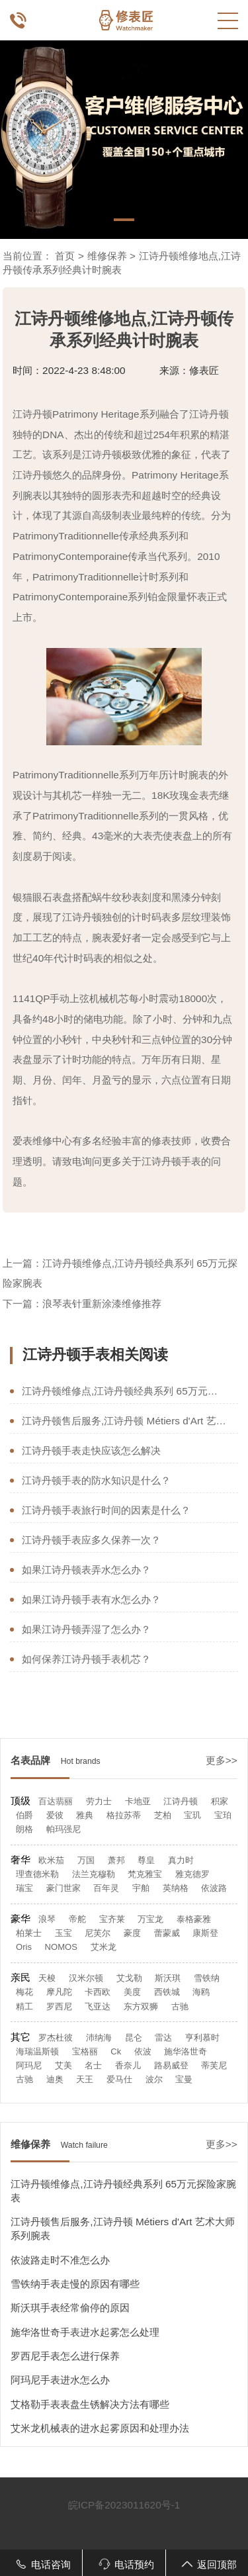  What do you see at coordinates (24, 1815) in the screenshot?
I see `伯爵` at bounding box center [24, 1815].